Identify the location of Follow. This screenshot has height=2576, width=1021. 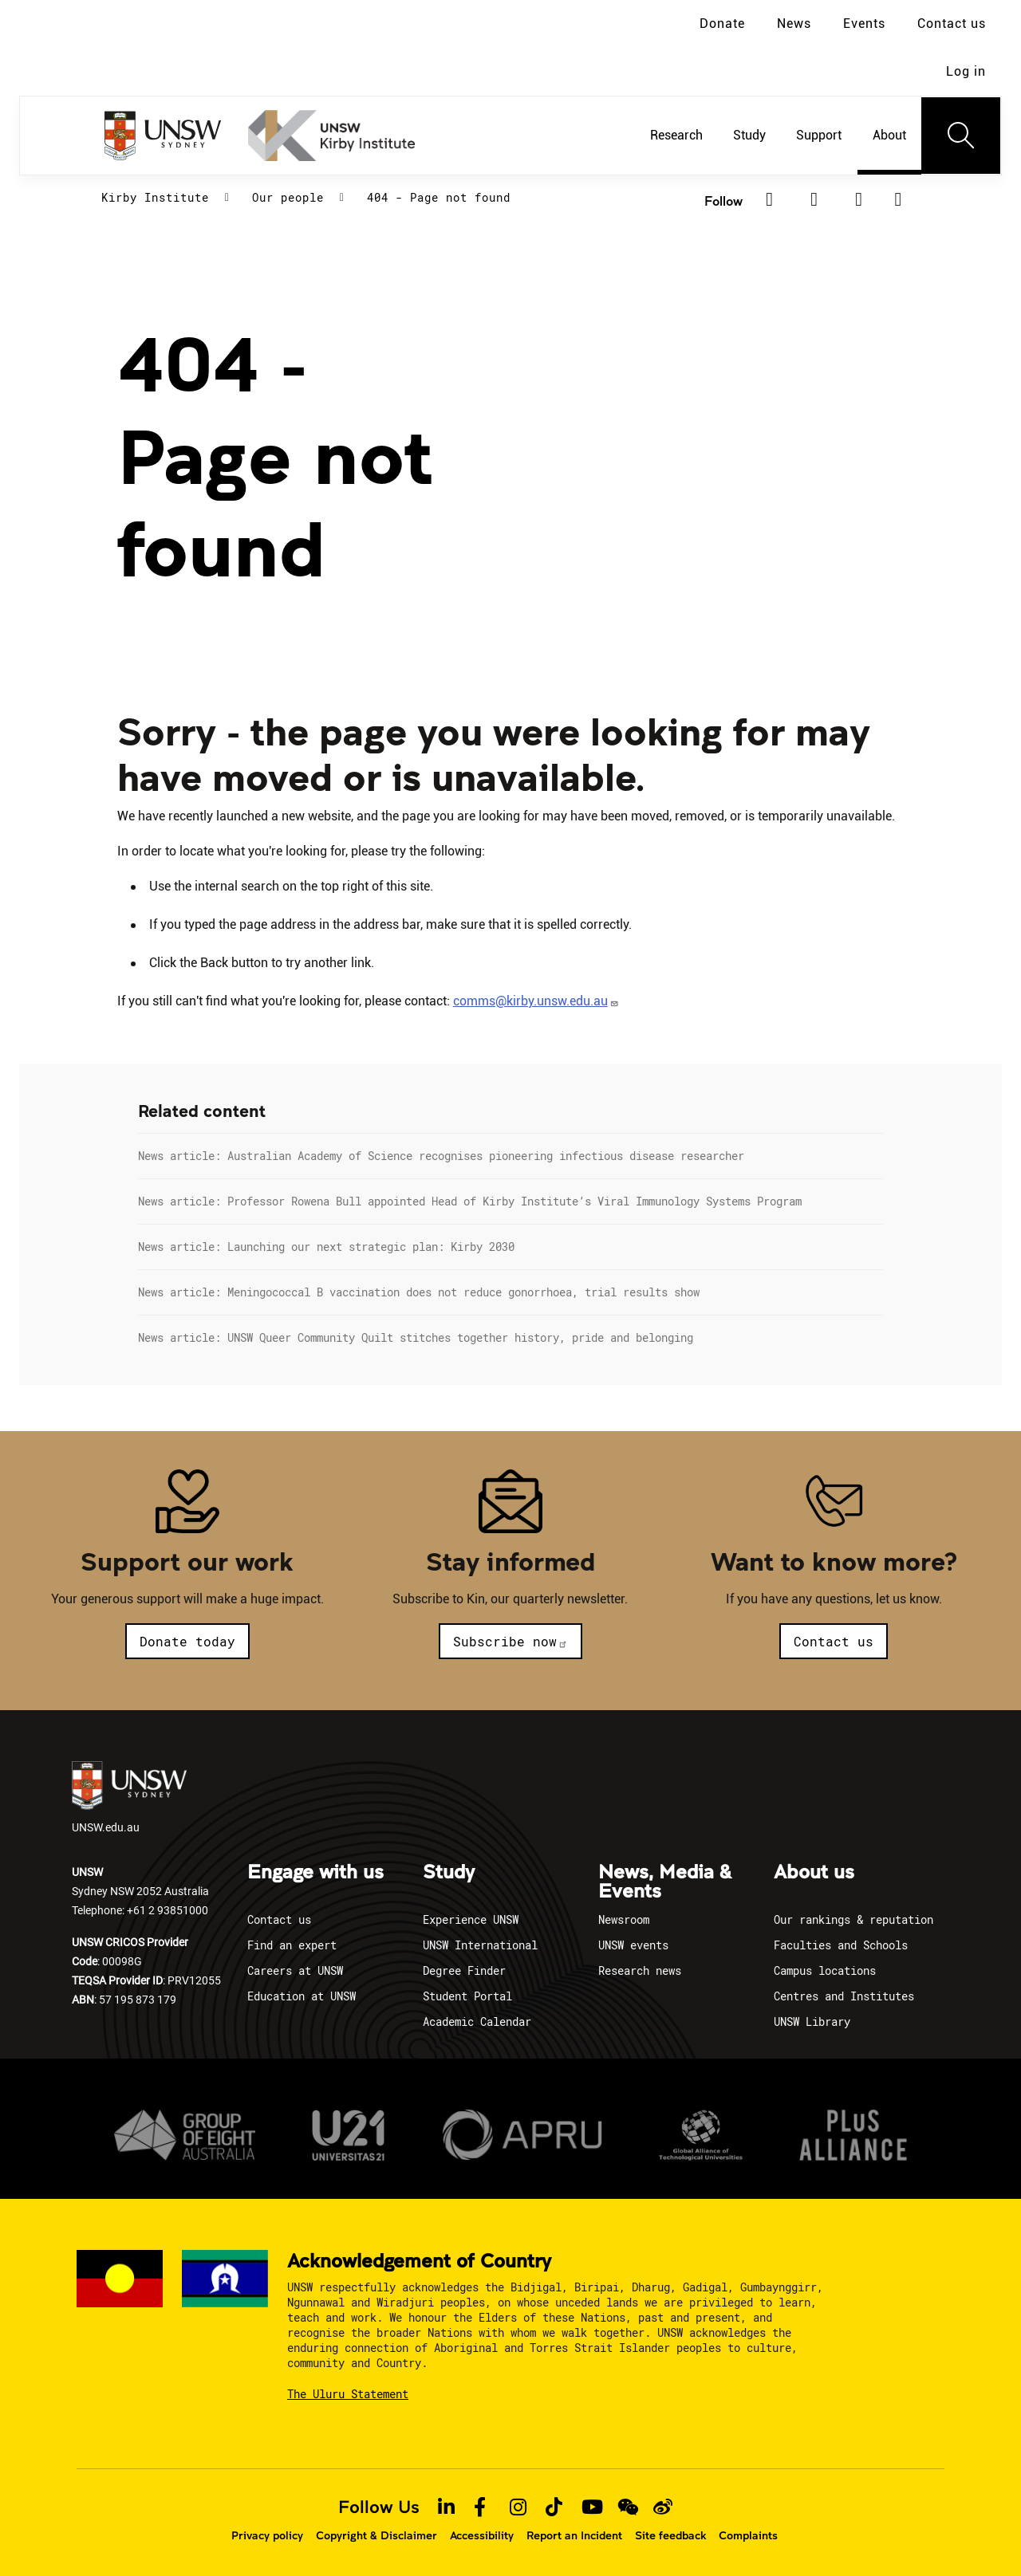
(723, 200).